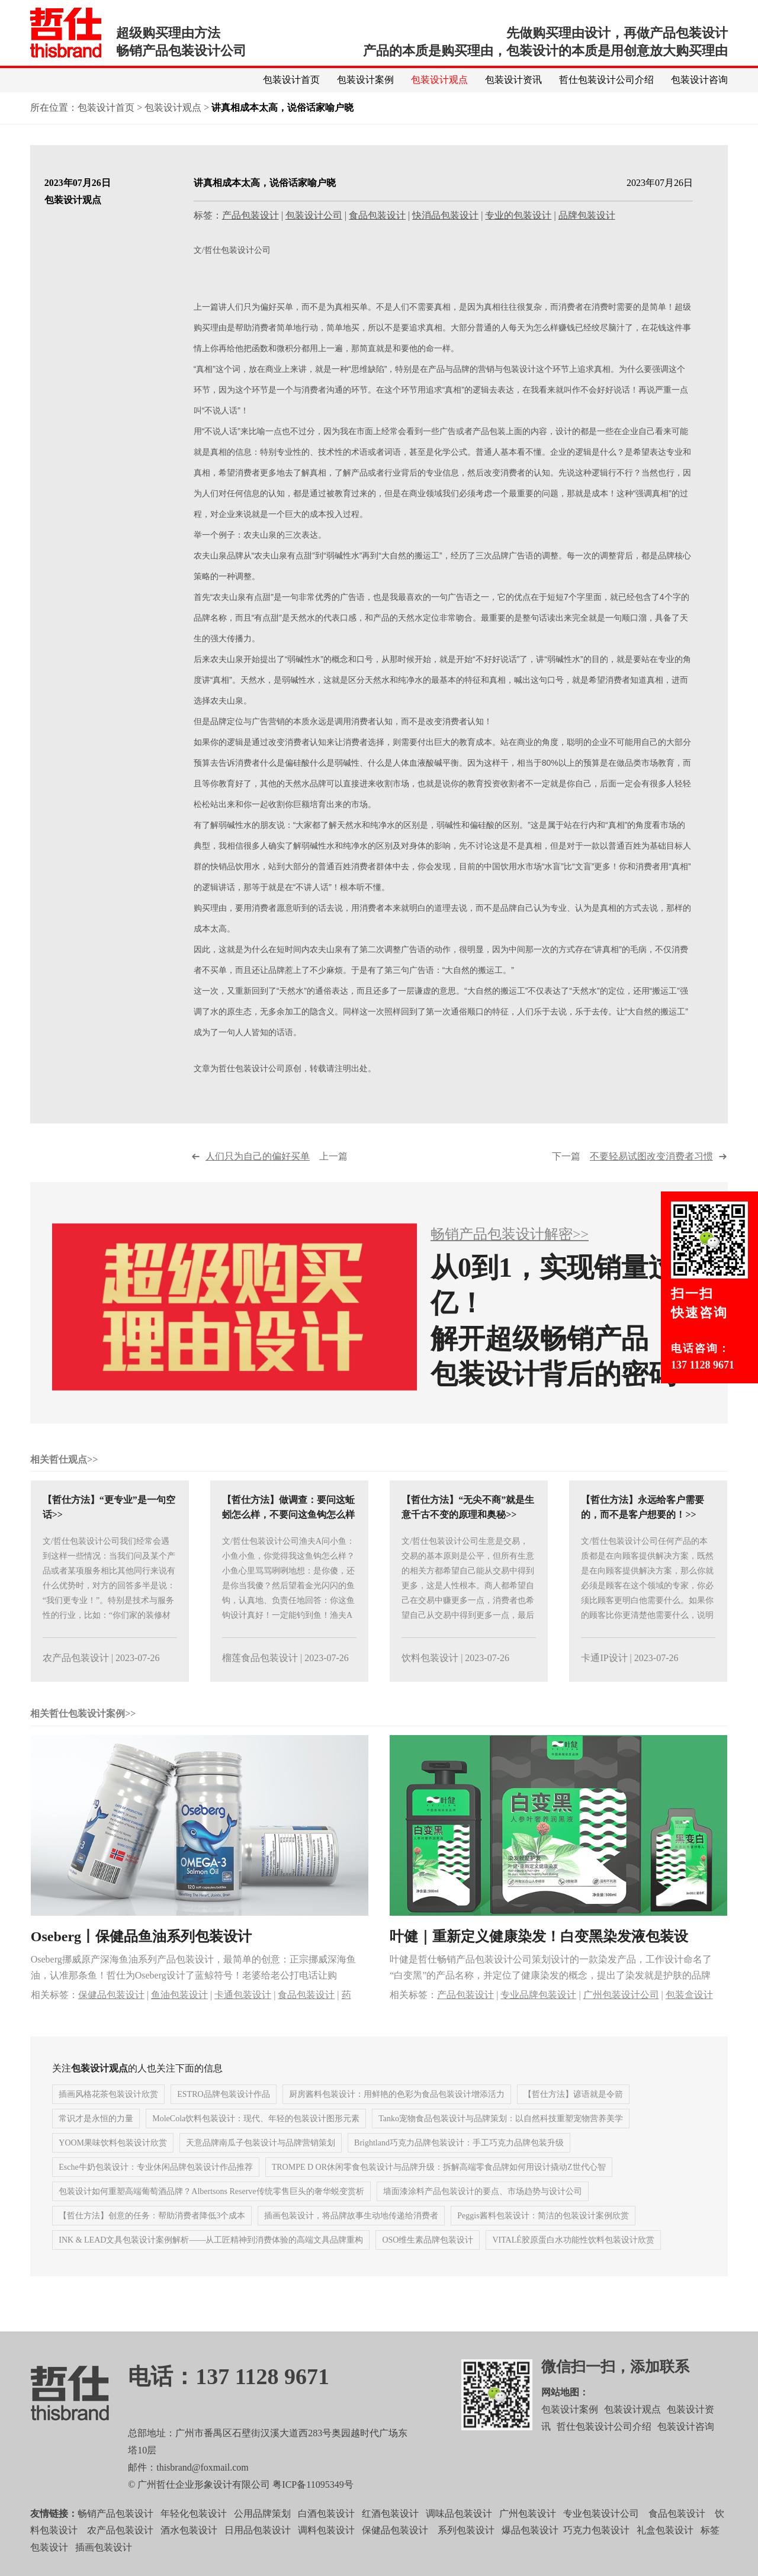  I want to click on 饮料包装设计, so click(430, 1679).